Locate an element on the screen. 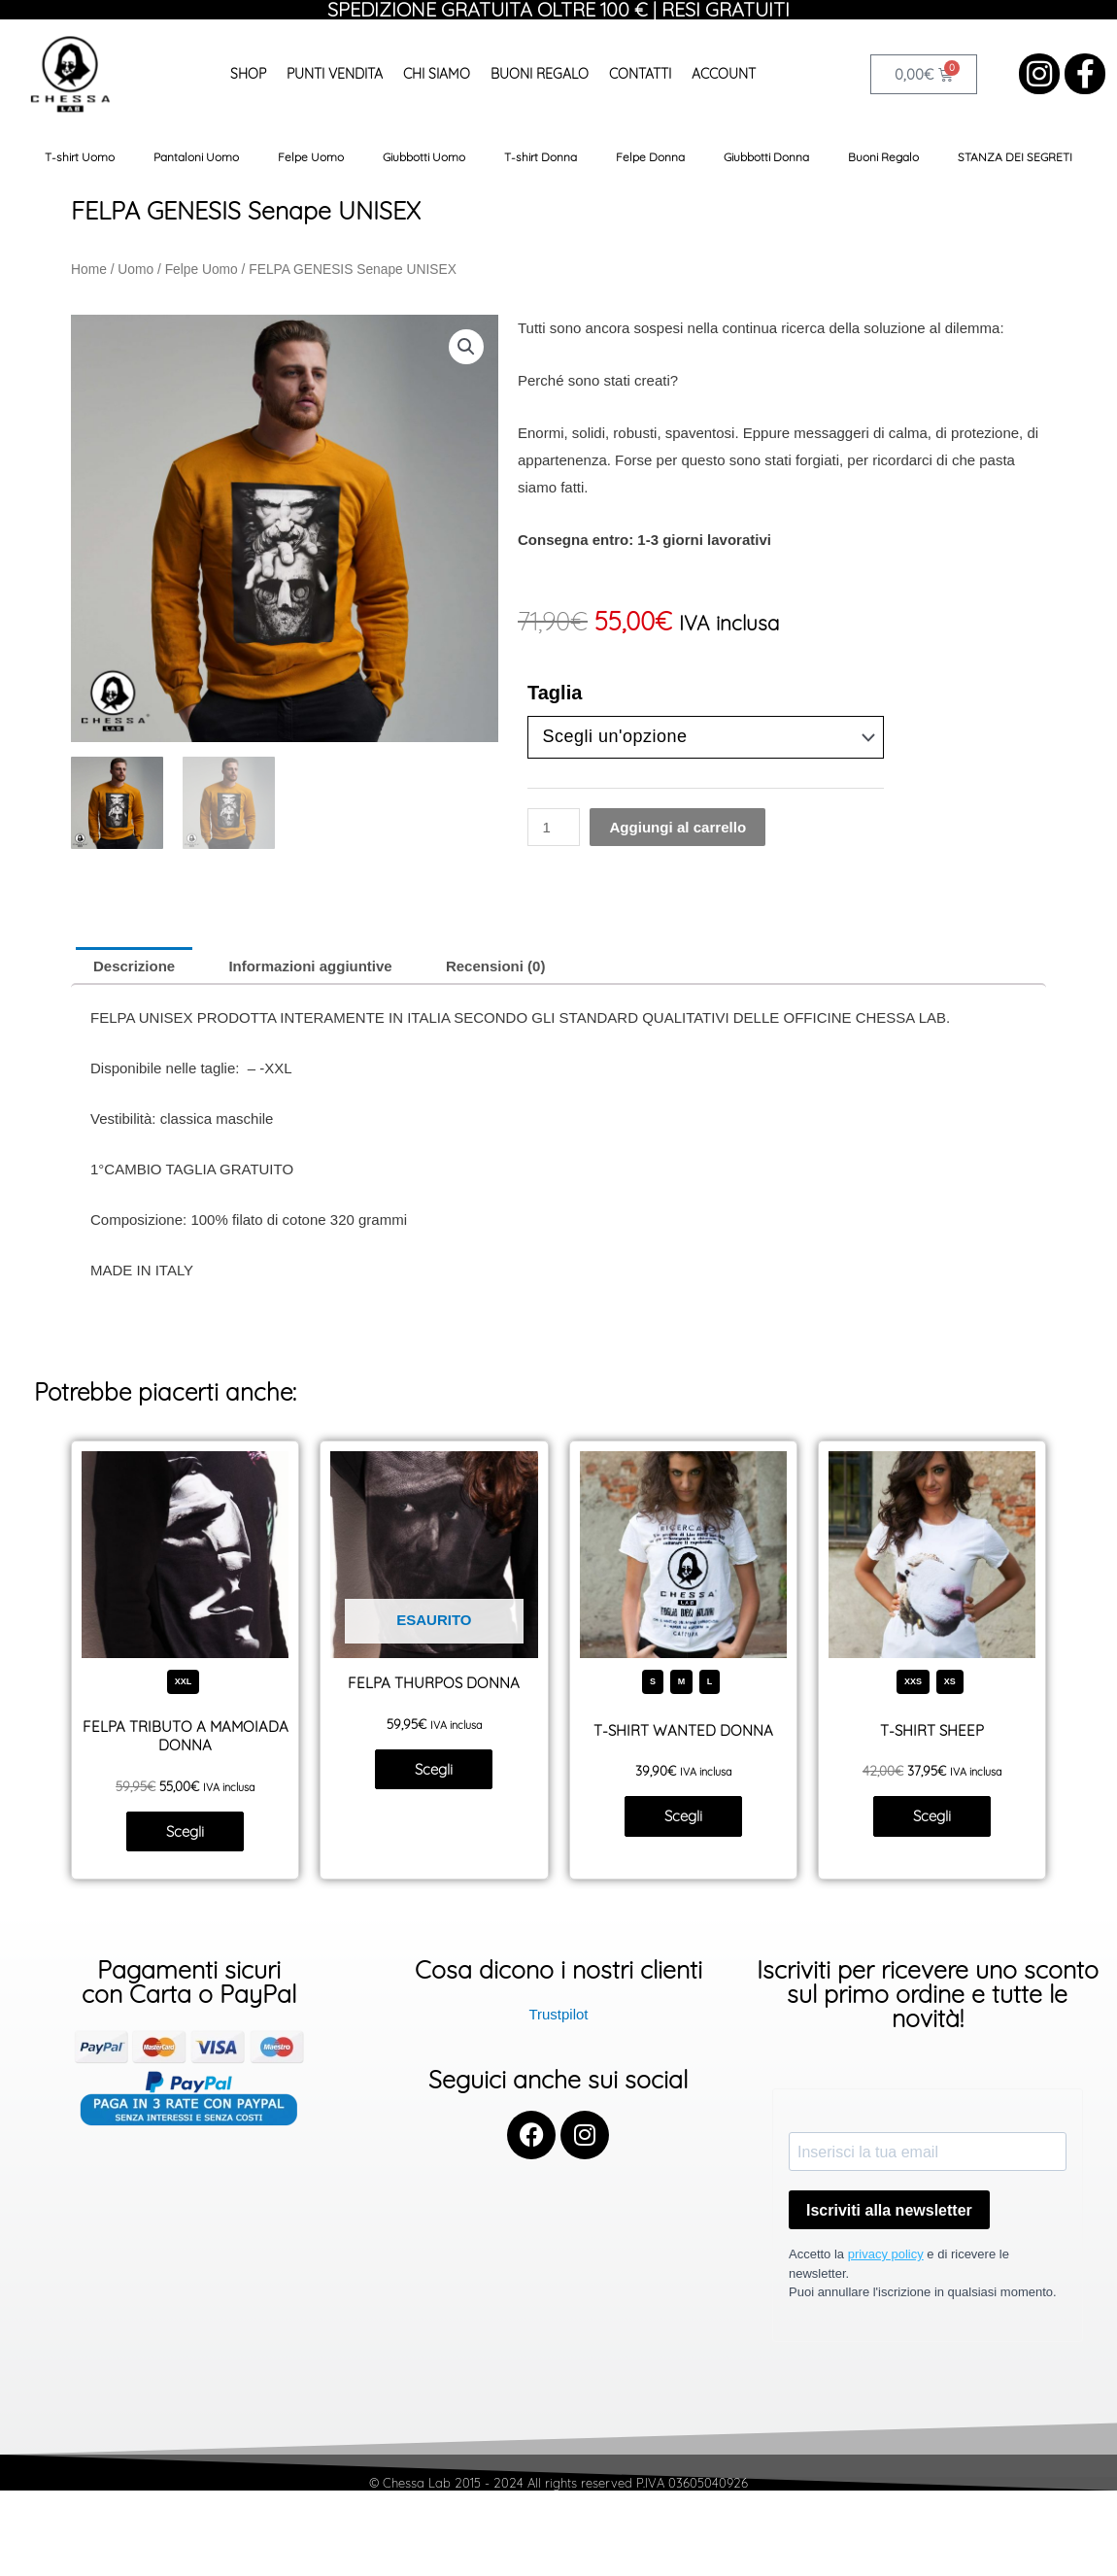 The image size is (1117, 2576). T-shirt Donna is located at coordinates (540, 157).